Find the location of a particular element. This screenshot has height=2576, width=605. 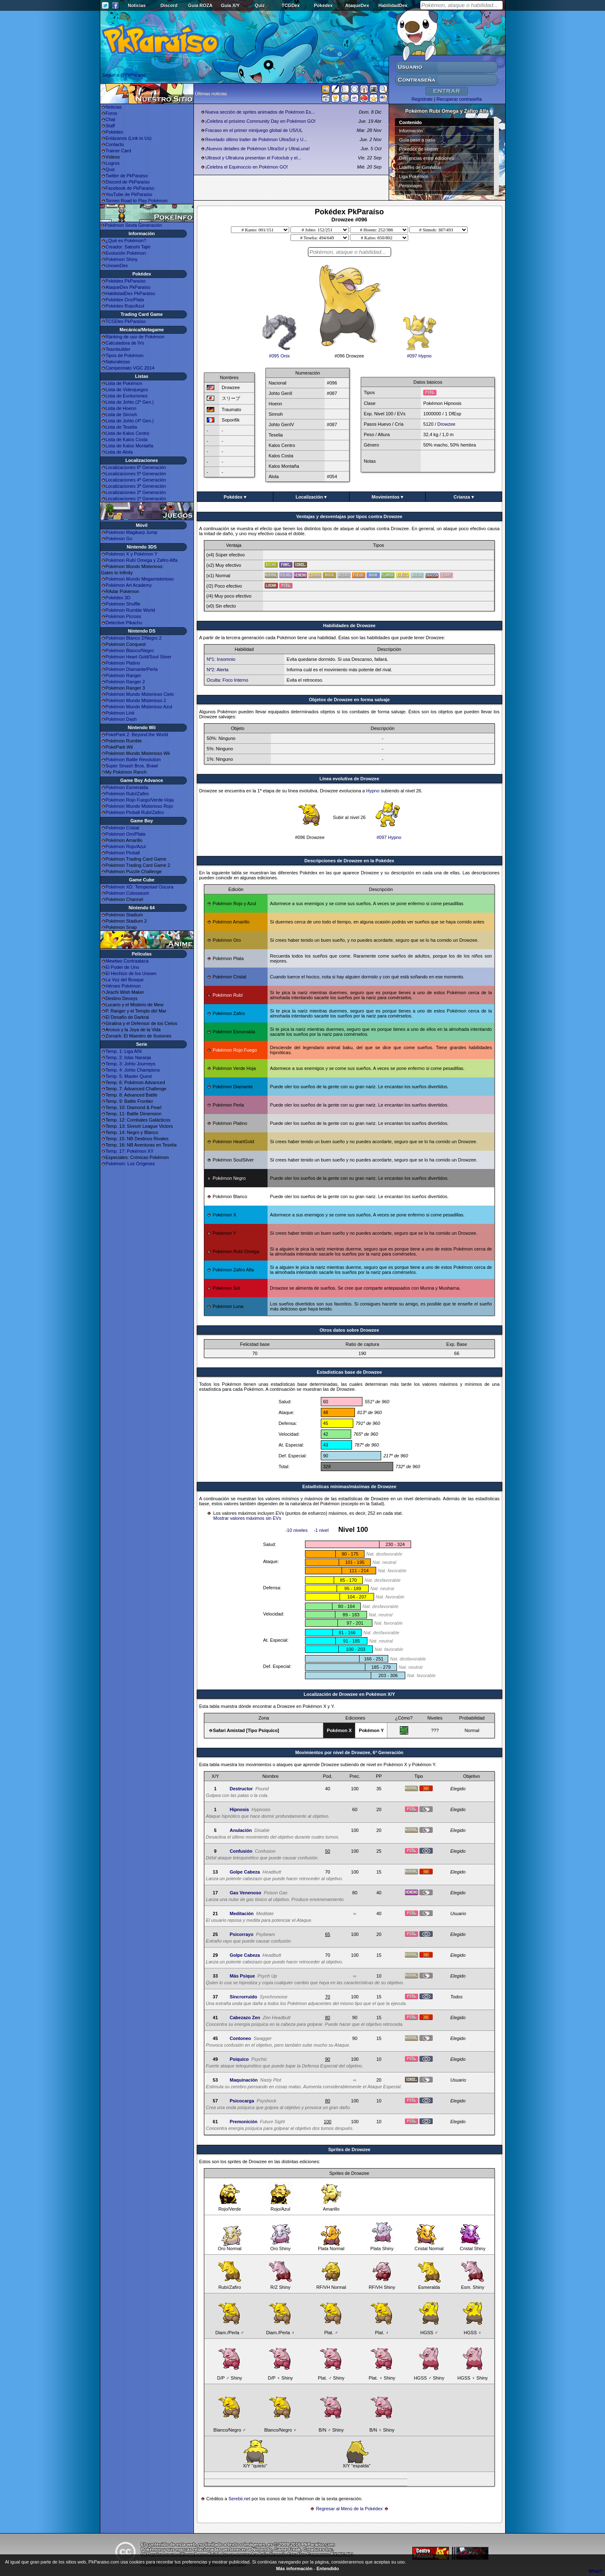

Pokédex 3D is located at coordinates (118, 597).